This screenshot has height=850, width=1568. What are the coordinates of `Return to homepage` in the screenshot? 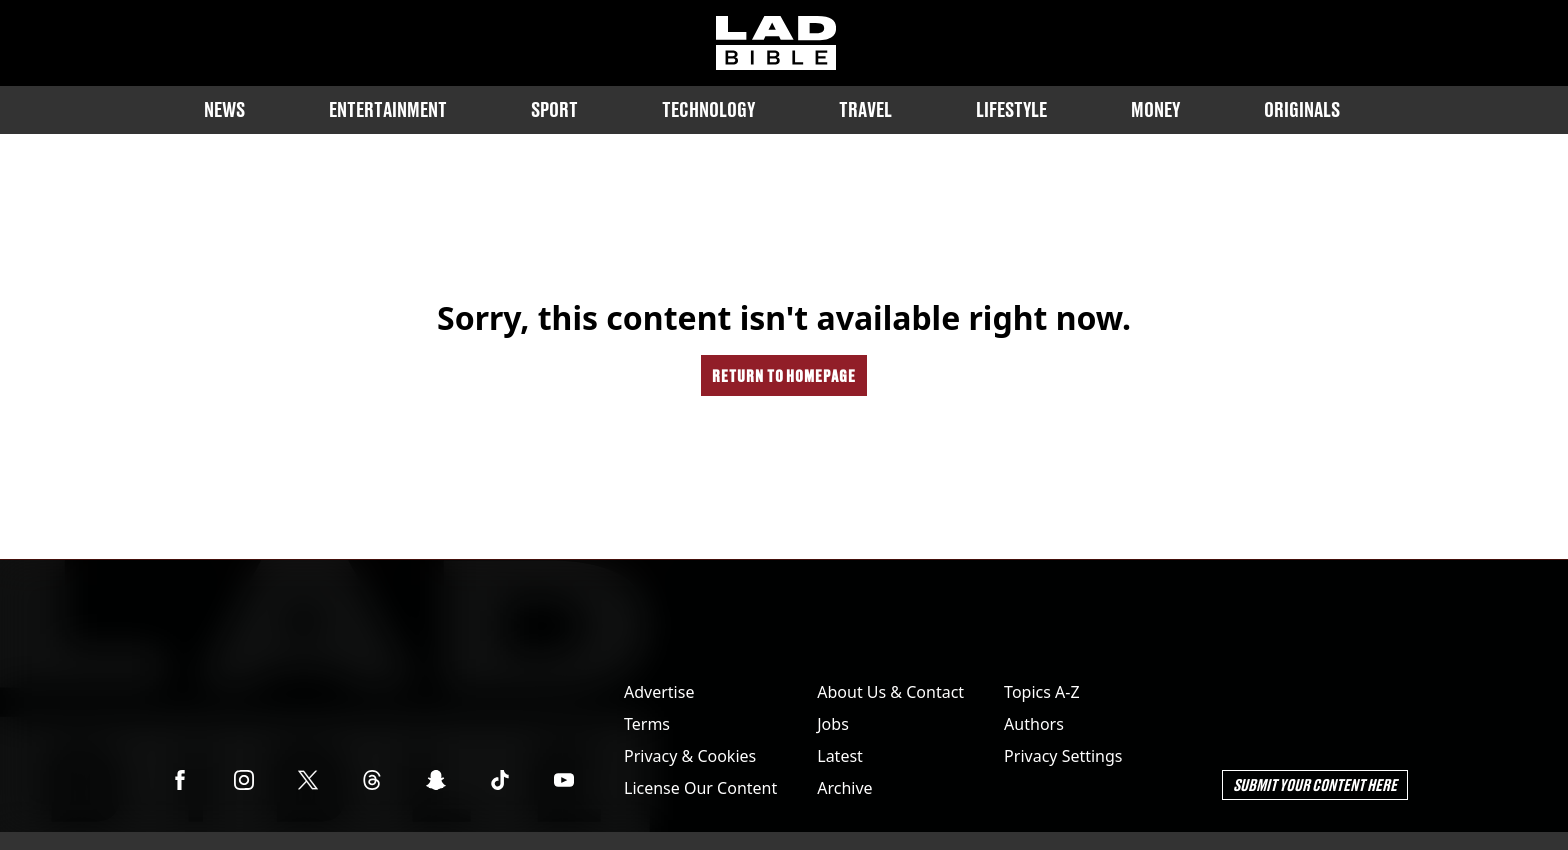 It's located at (784, 375).